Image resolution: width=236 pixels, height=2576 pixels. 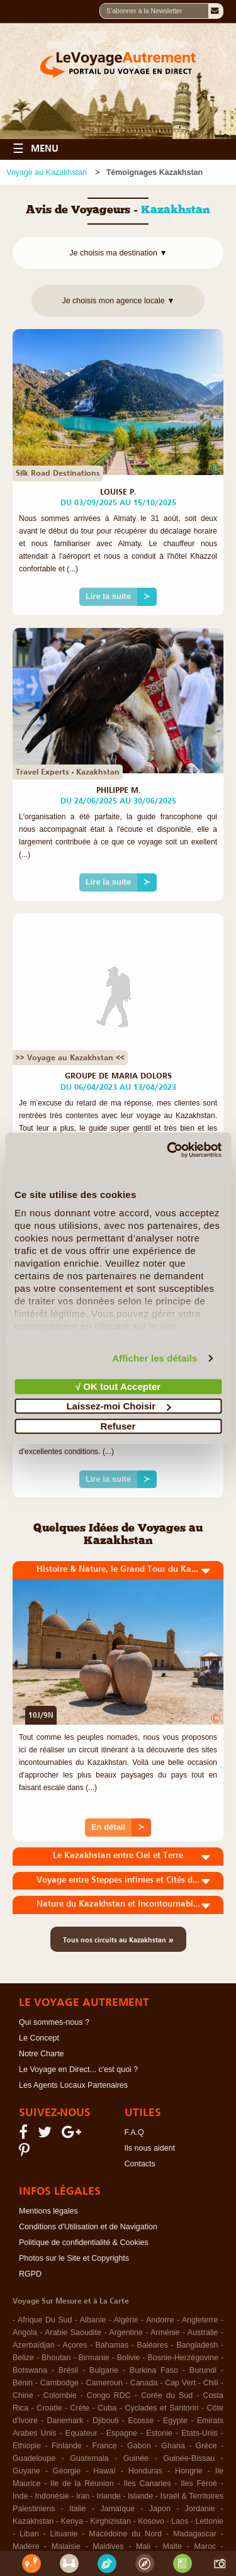 I want to click on Angleterre, so click(x=200, y=2320).